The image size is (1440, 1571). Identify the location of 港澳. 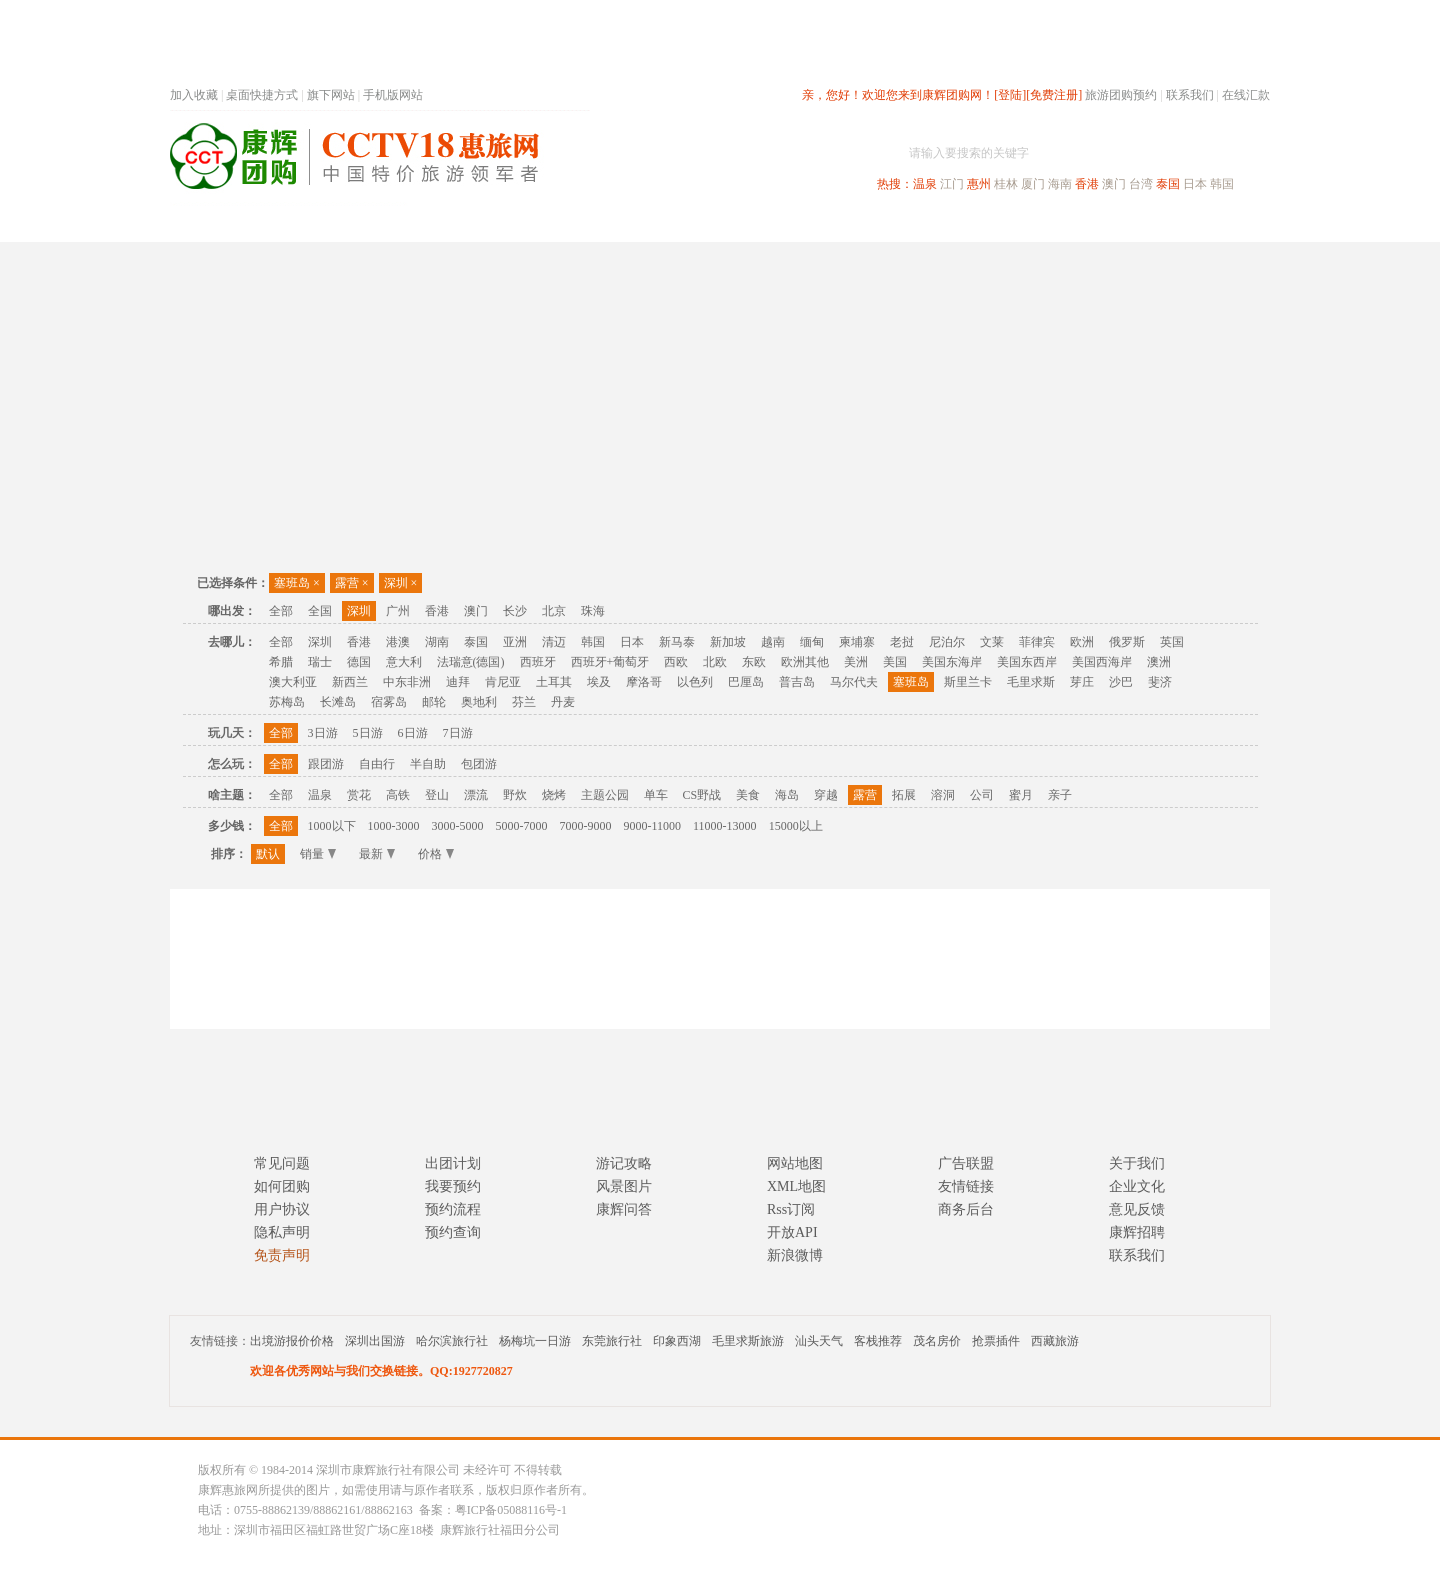
(398, 642).